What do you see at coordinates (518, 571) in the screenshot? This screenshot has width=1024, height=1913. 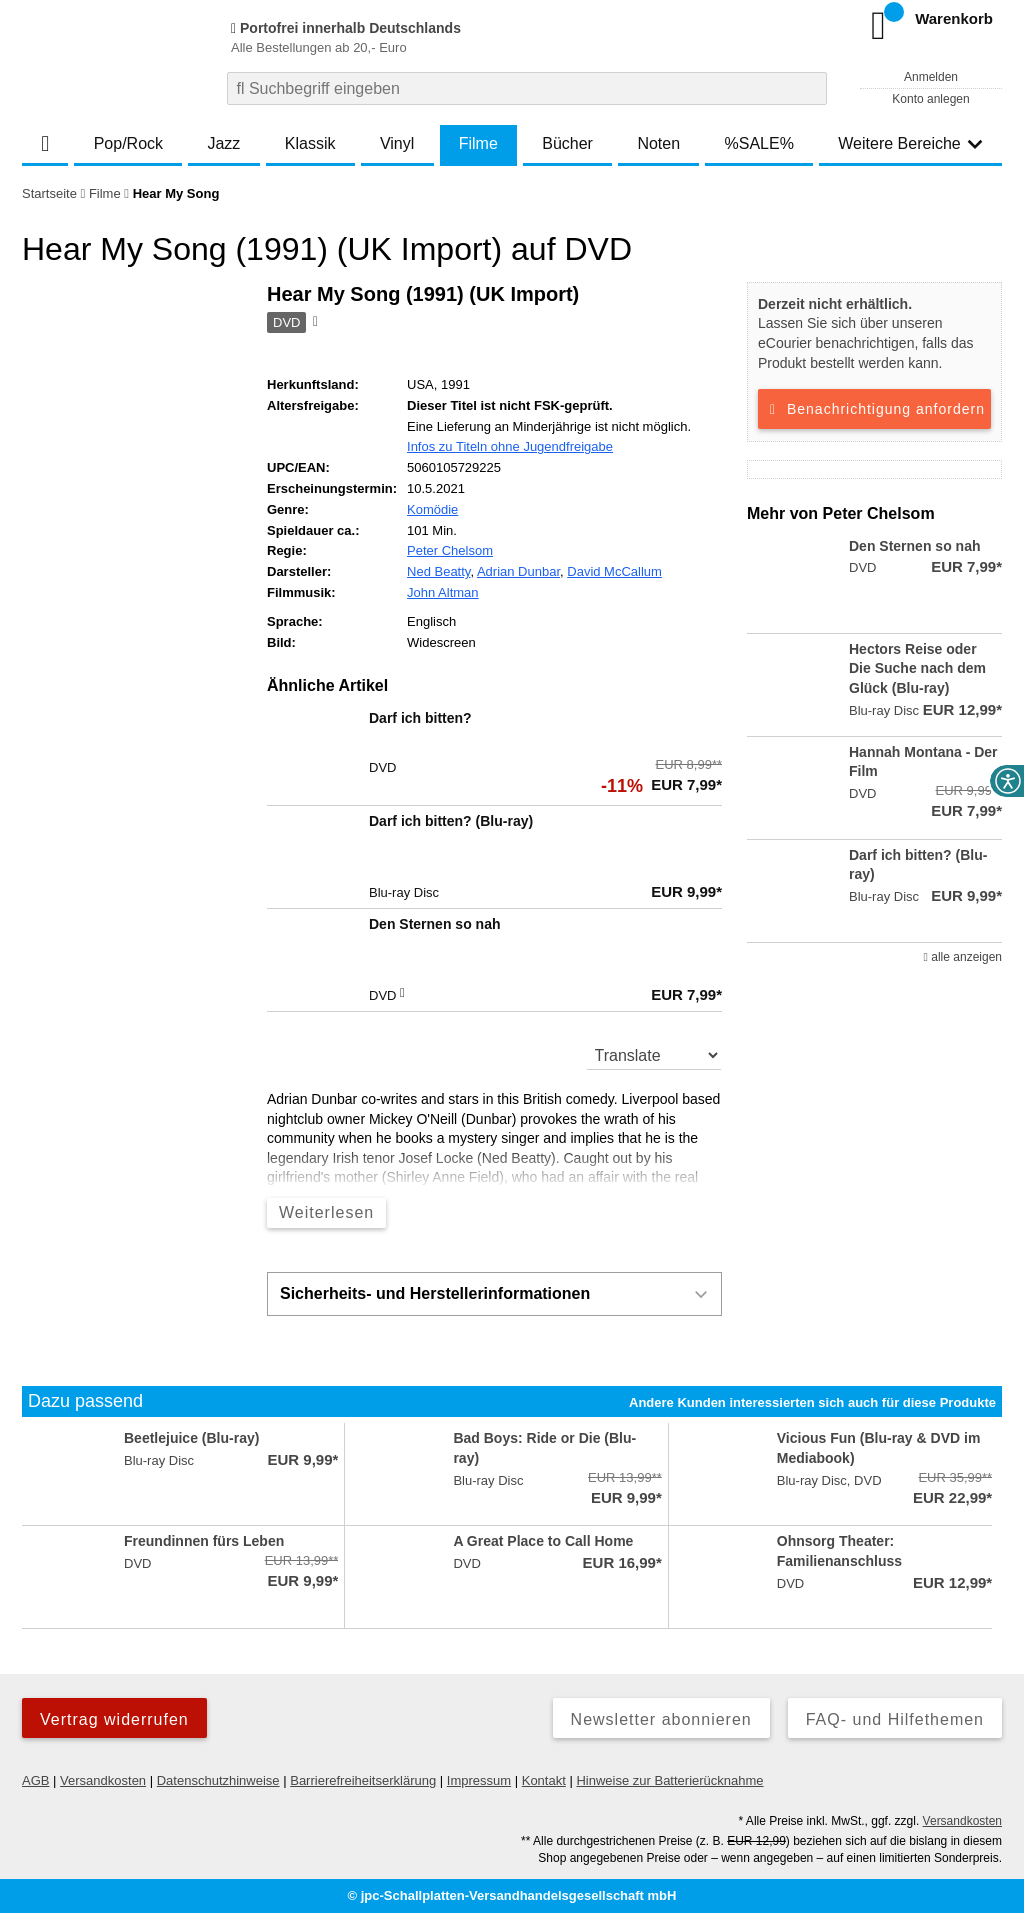 I see `Adrian Dunbar` at bounding box center [518, 571].